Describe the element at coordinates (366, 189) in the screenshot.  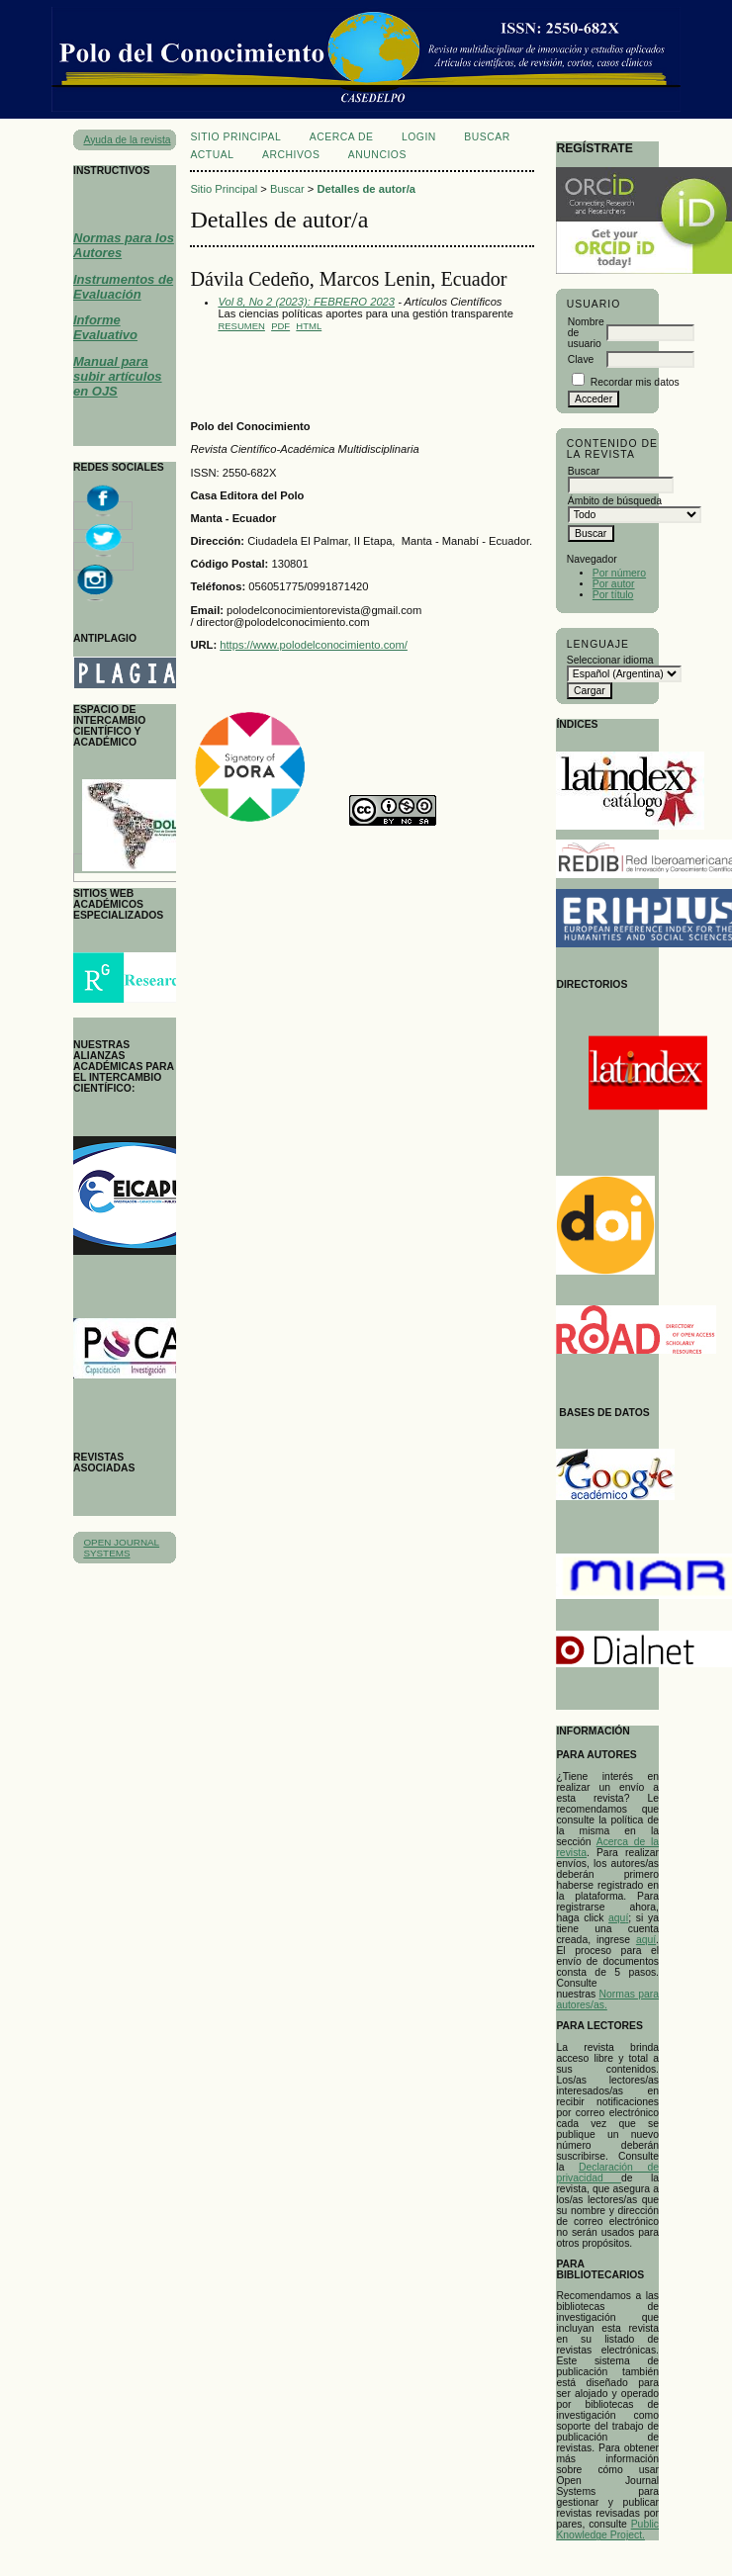
I see `Detalles de autor/a` at that location.